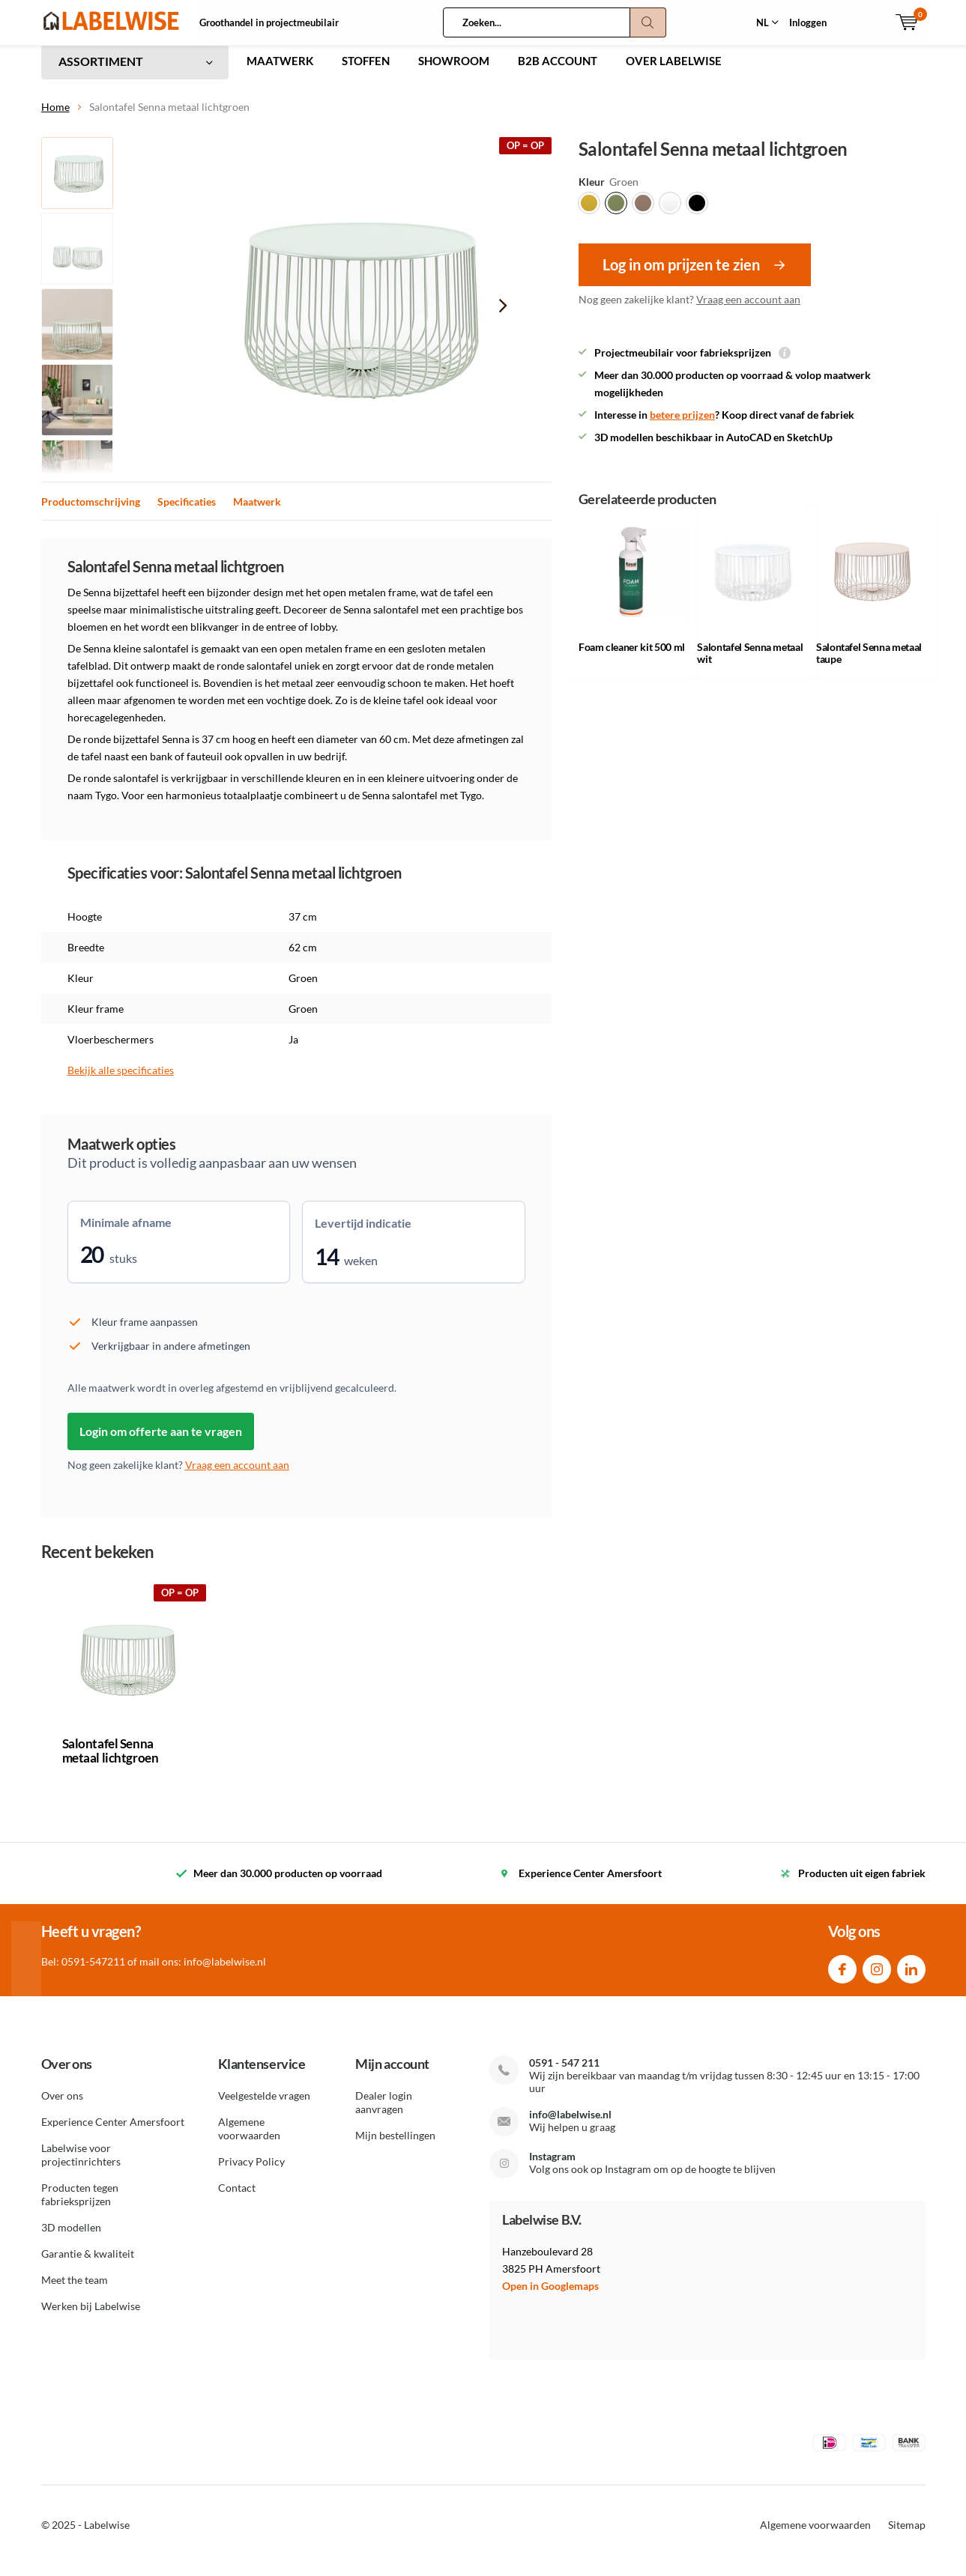 The image size is (966, 2576). I want to click on Veelgestelde vragen, so click(264, 2106).